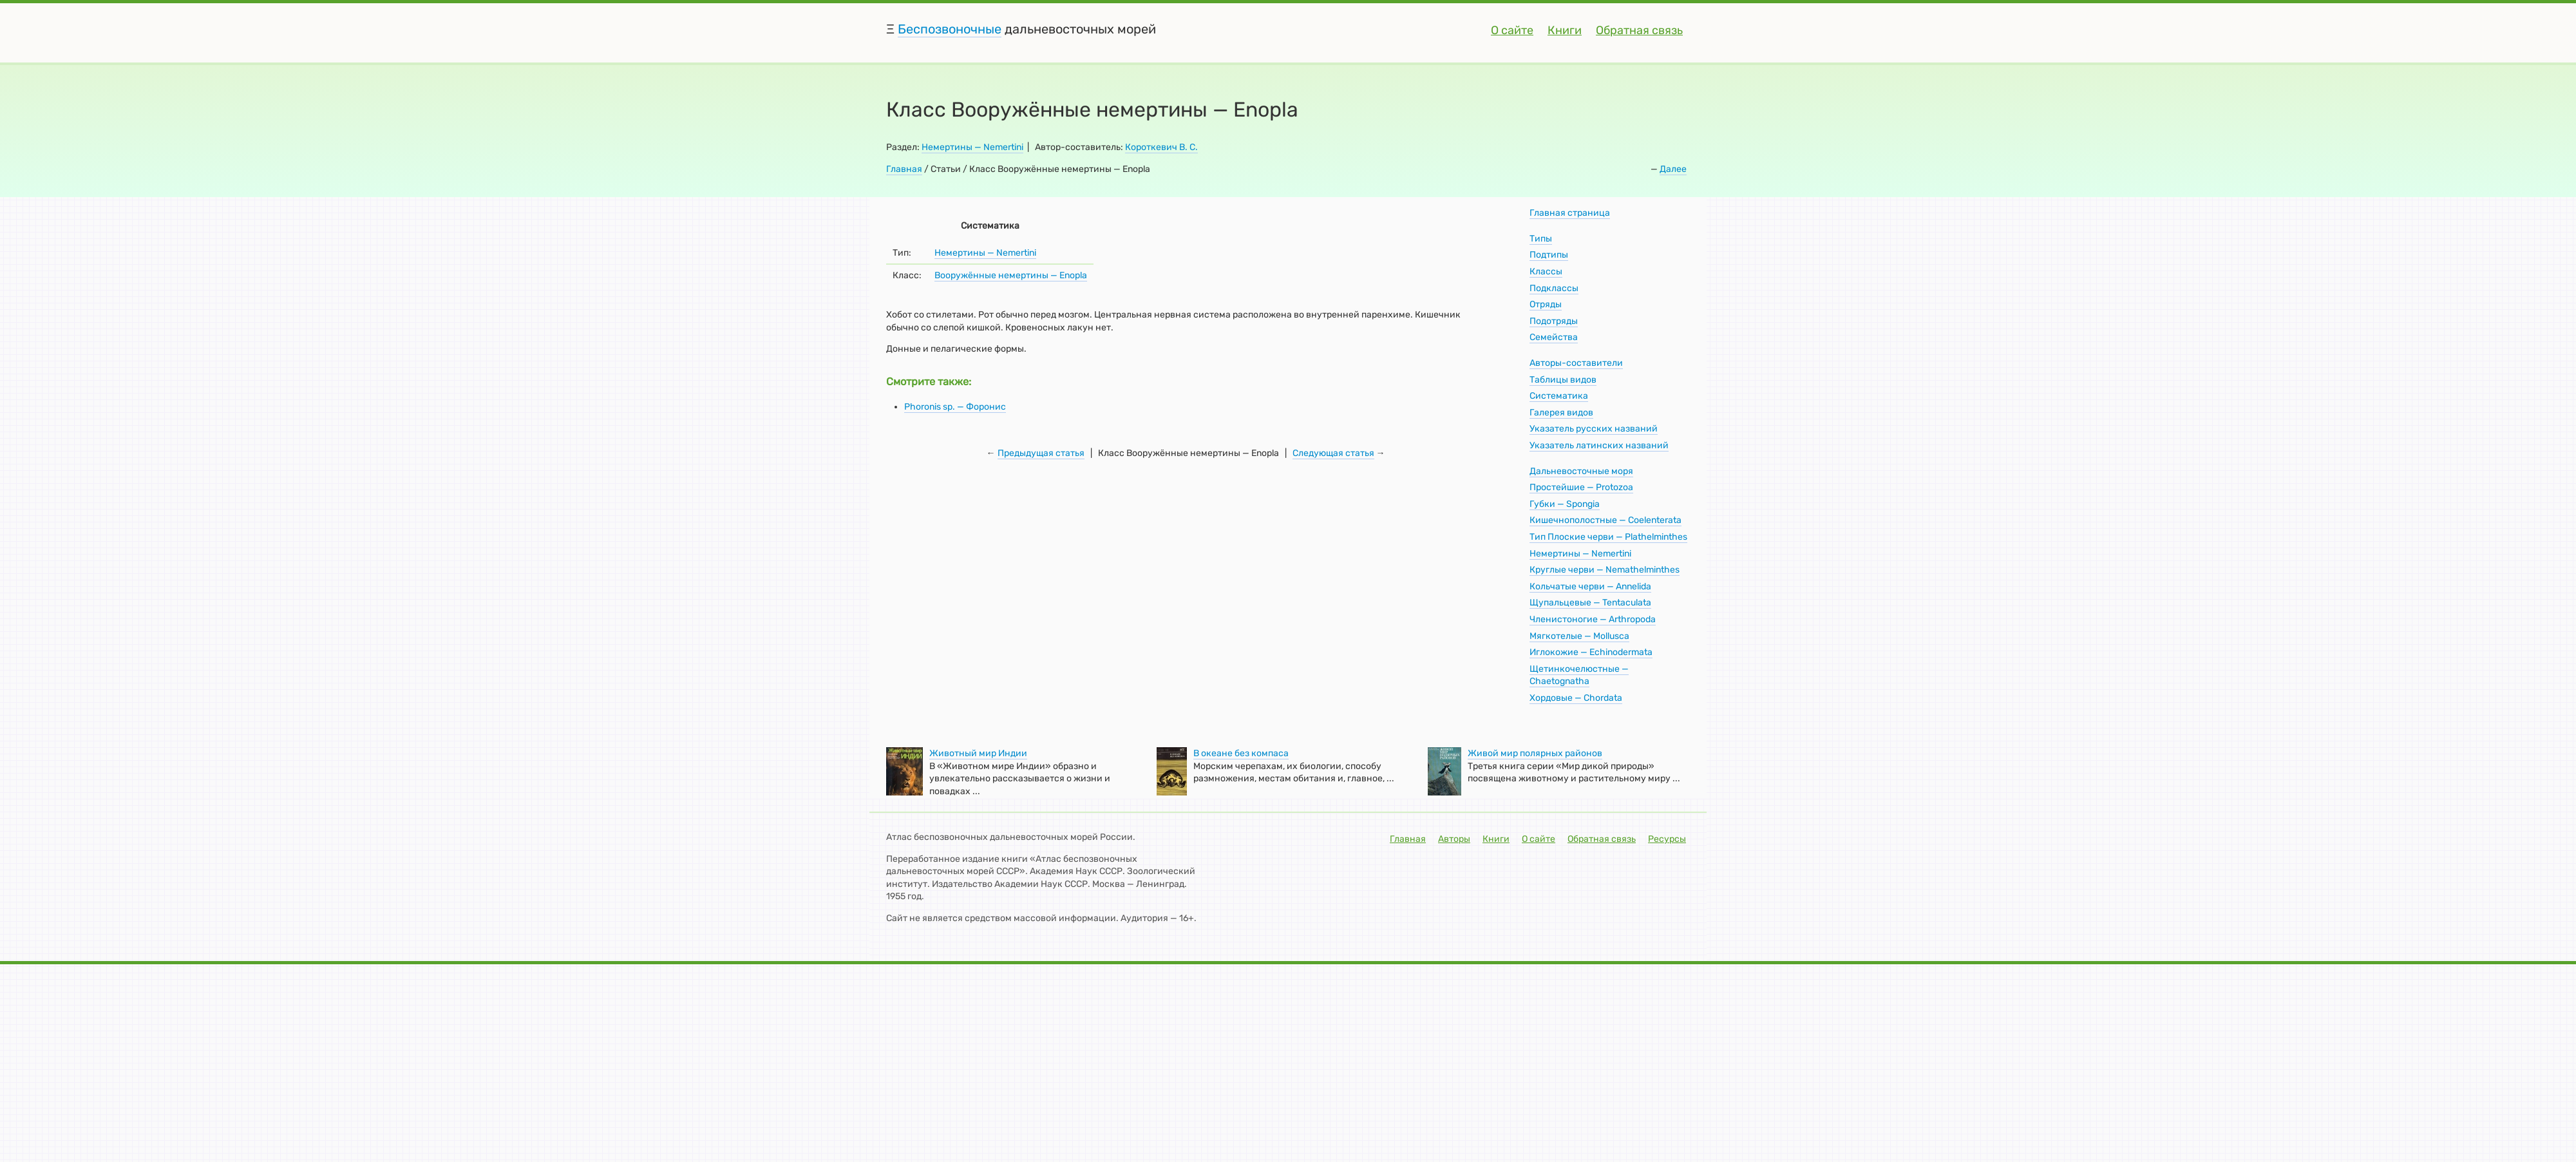 Image resolution: width=2576 pixels, height=1162 pixels. What do you see at coordinates (1590, 602) in the screenshot?
I see `Щупальцевые — Tentaculata` at bounding box center [1590, 602].